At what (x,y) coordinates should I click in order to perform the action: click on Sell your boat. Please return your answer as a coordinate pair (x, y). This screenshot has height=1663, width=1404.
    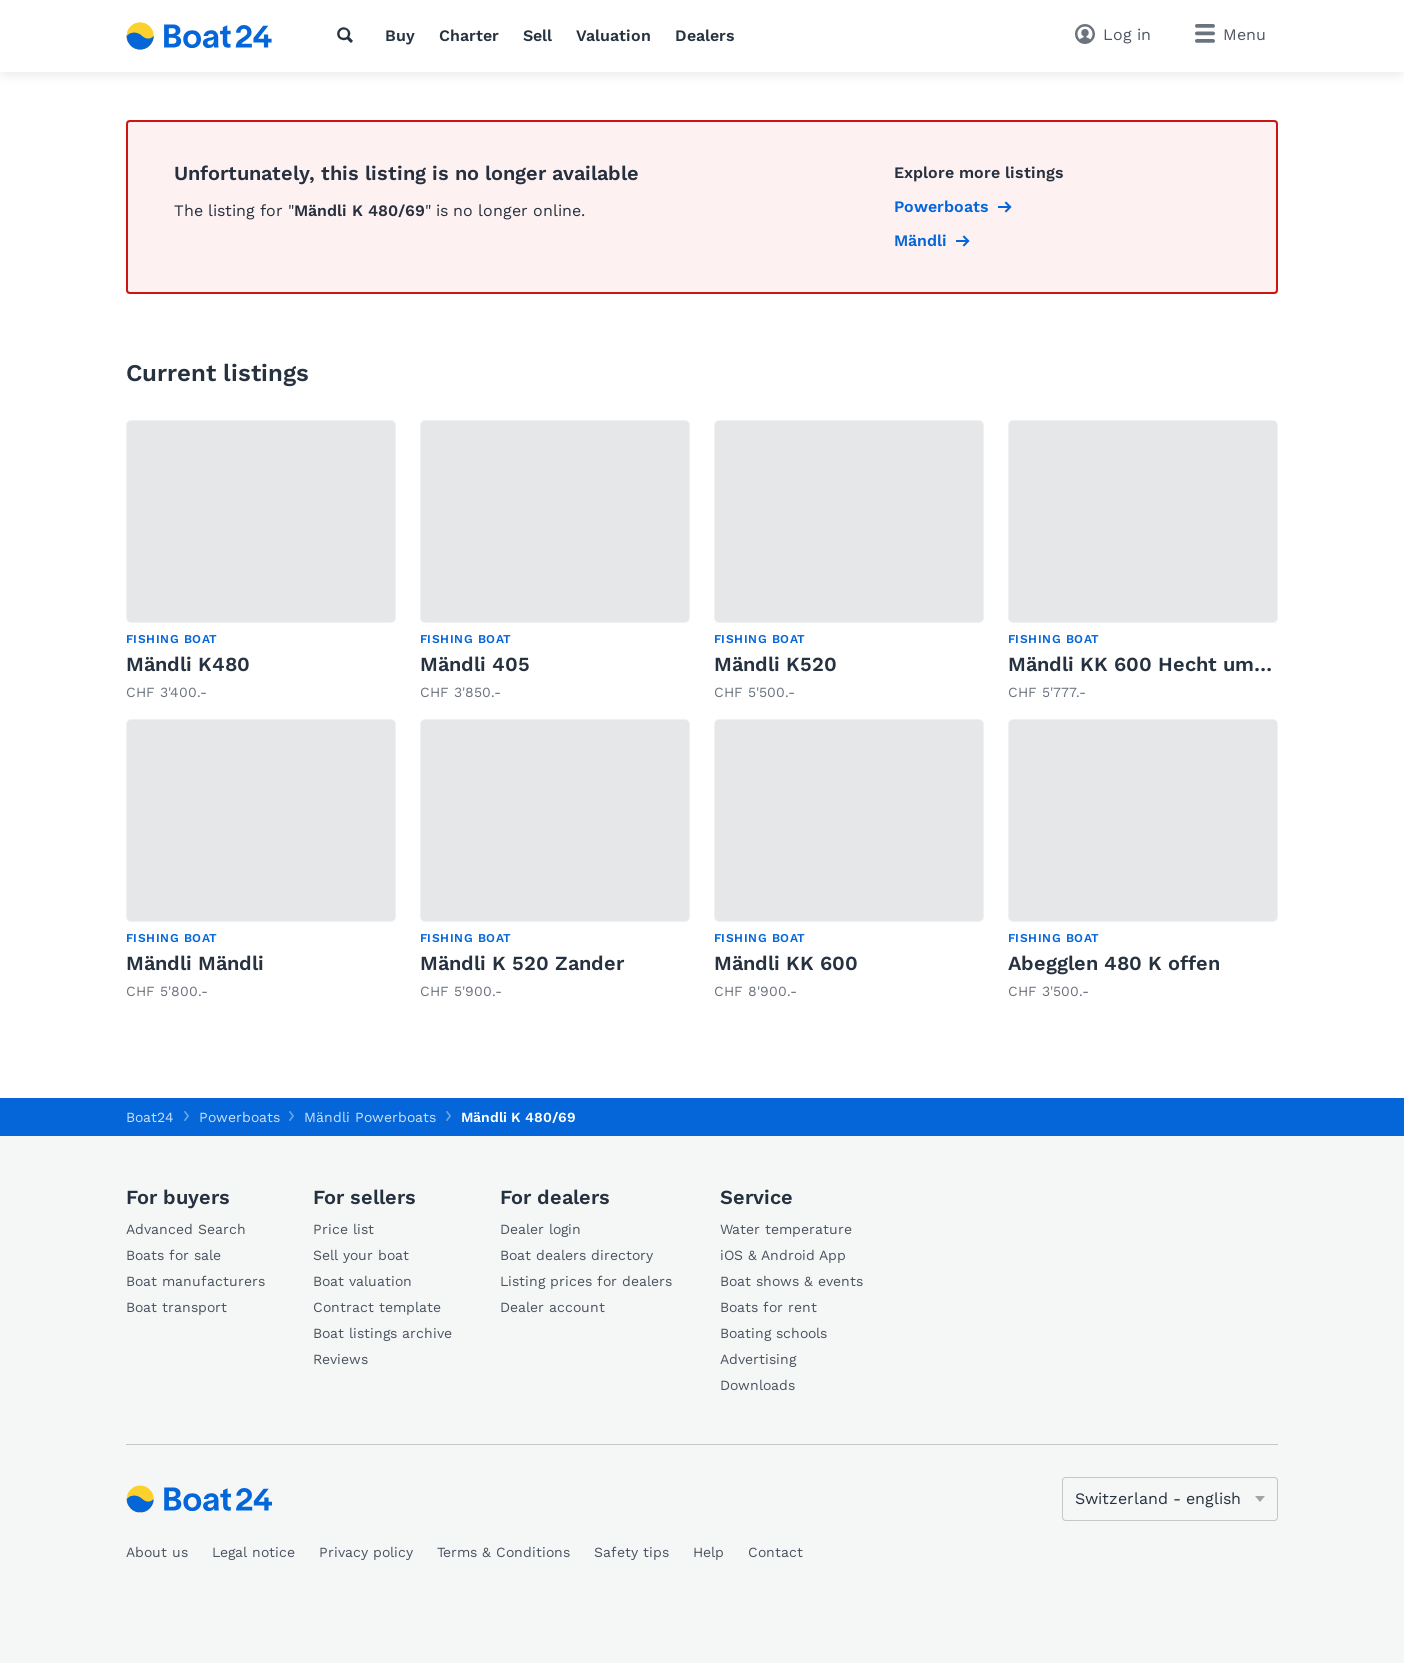
    Looking at the image, I should click on (361, 1255).